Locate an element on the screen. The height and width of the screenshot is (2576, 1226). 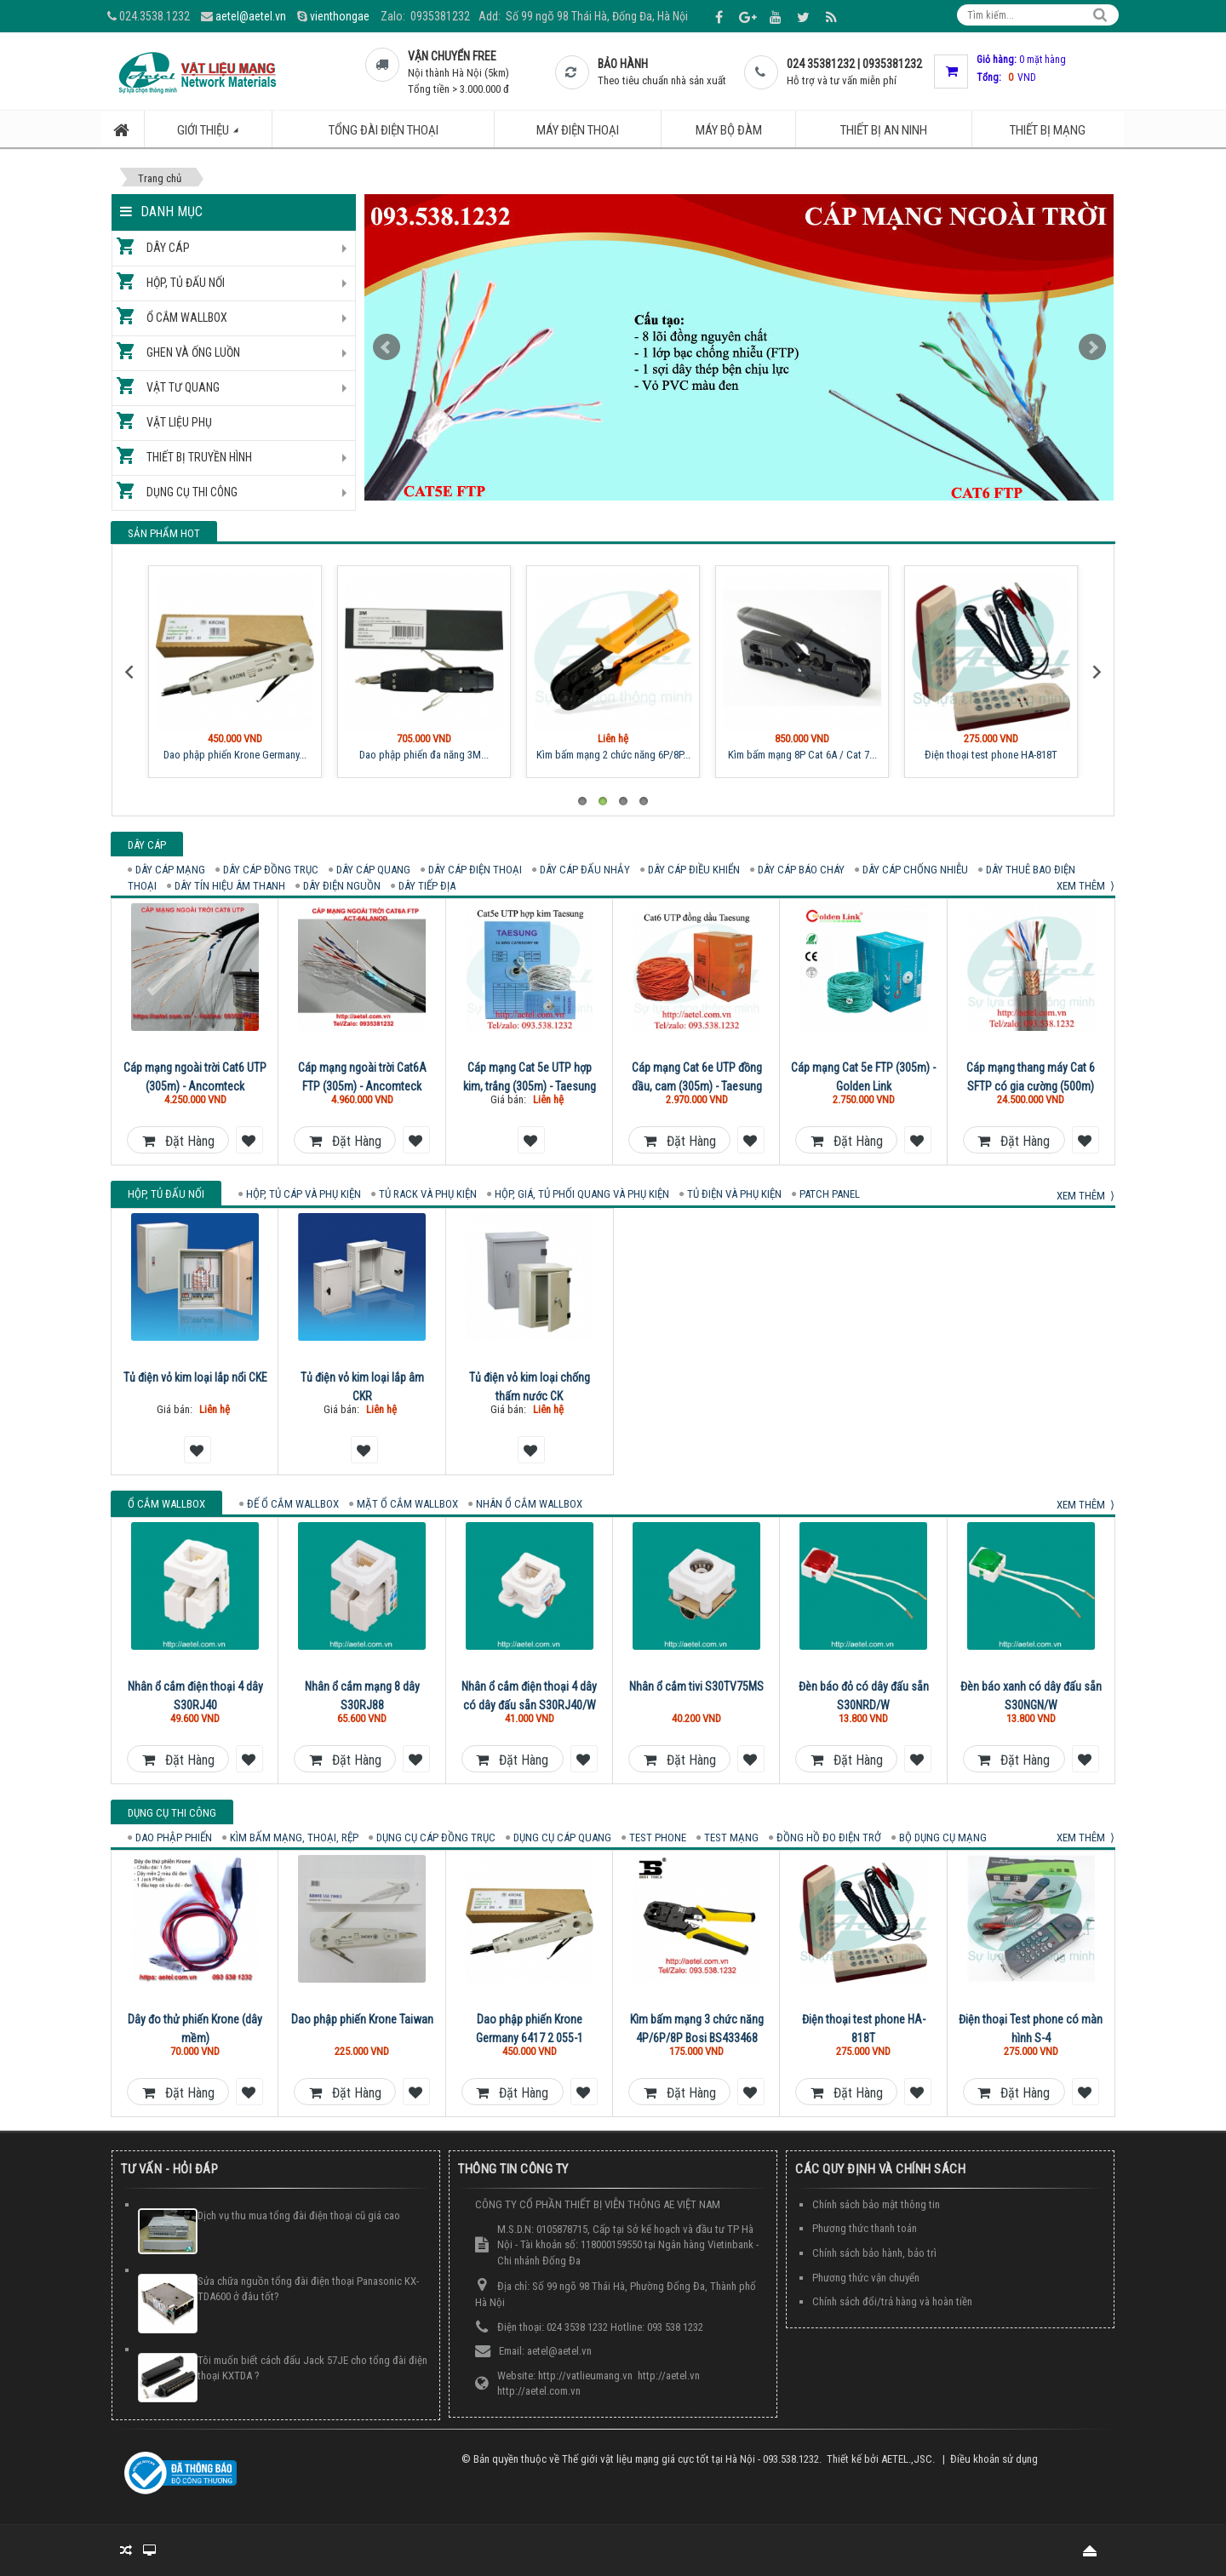
Chính sách đổi/trả hàng và hoàn tiền is located at coordinates (892, 2301).